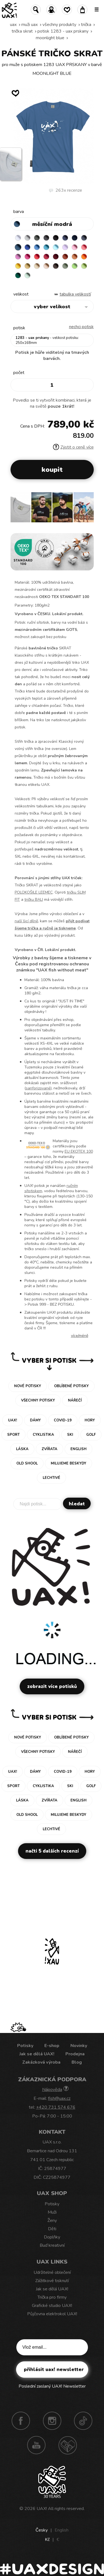 This screenshot has width=104, height=2576. Describe the element at coordinates (46, 247) in the screenshot. I see `BLUE ATOLL` at that location.